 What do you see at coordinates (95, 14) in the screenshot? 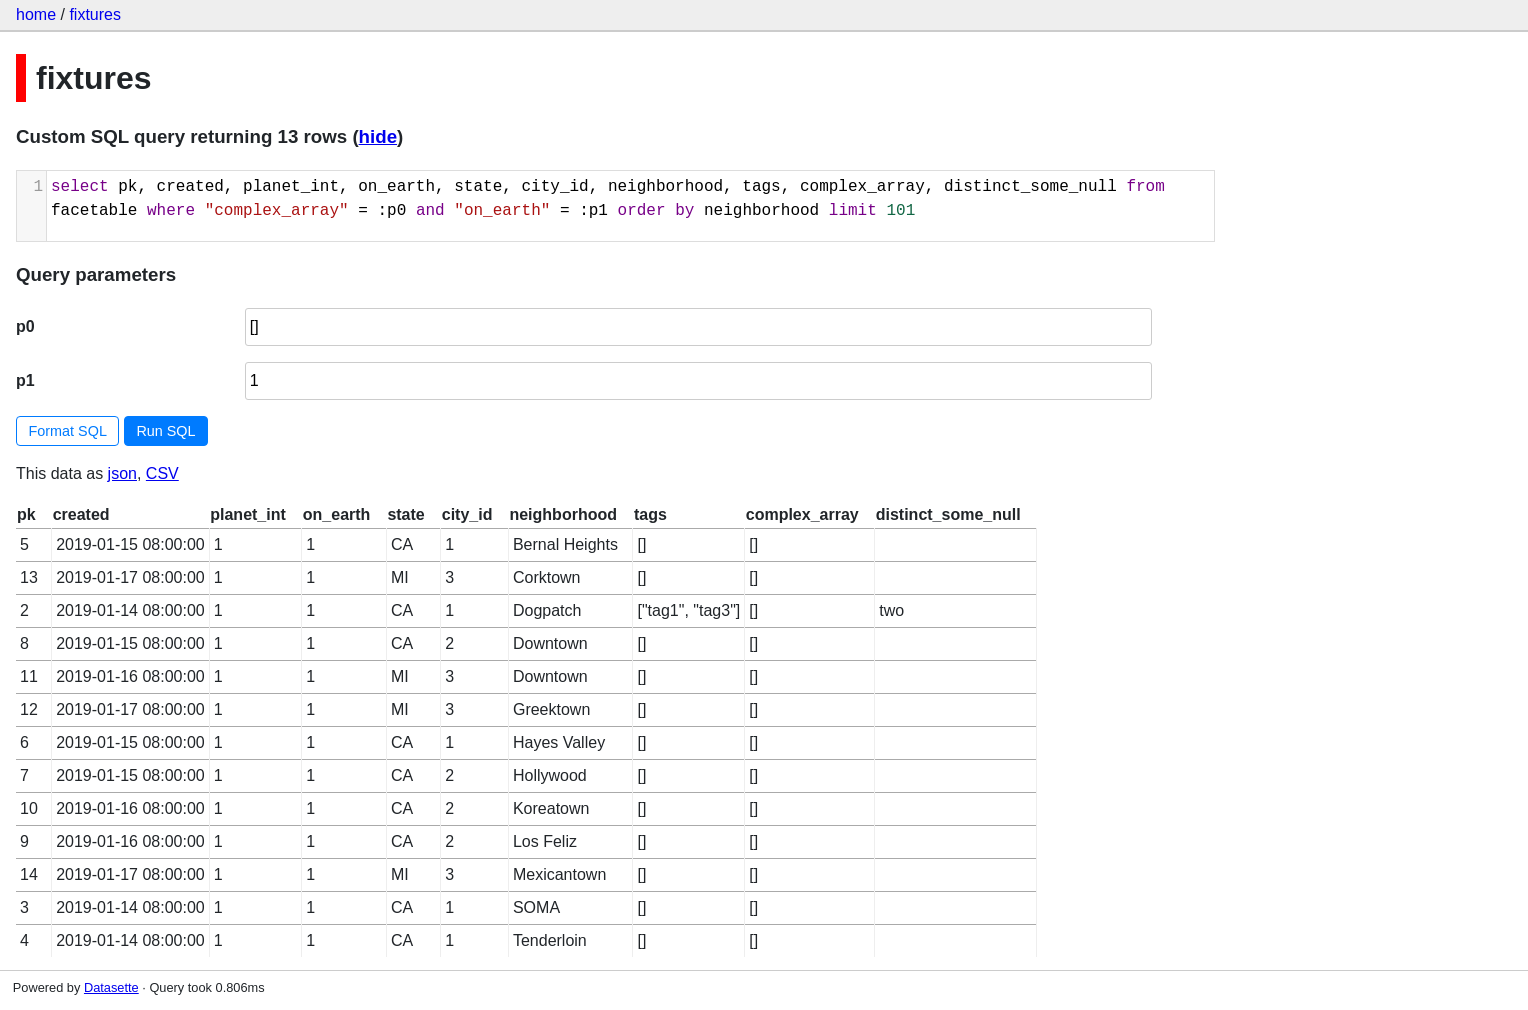
I see `fixtures` at bounding box center [95, 14].